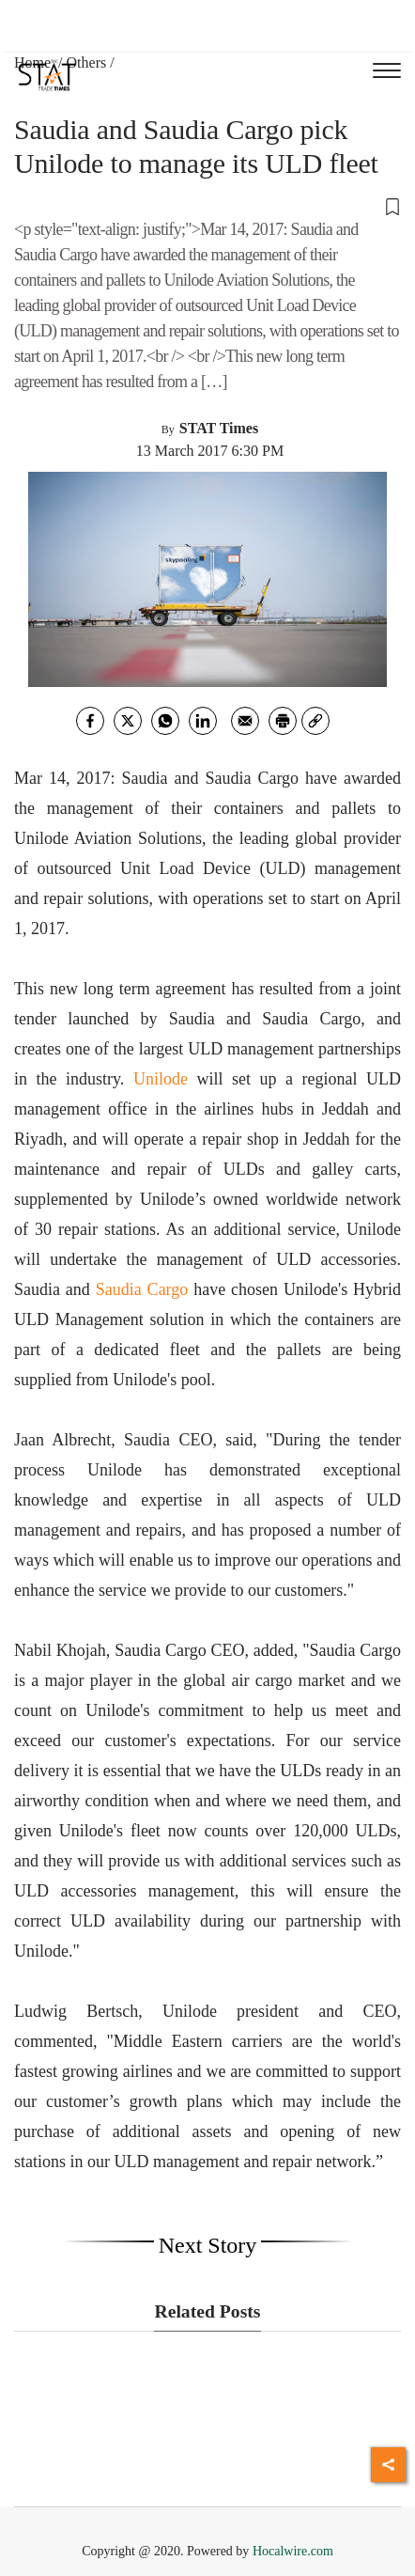 The width and height of the screenshot is (415, 2576). I want to click on [Linkedin], so click(203, 721).